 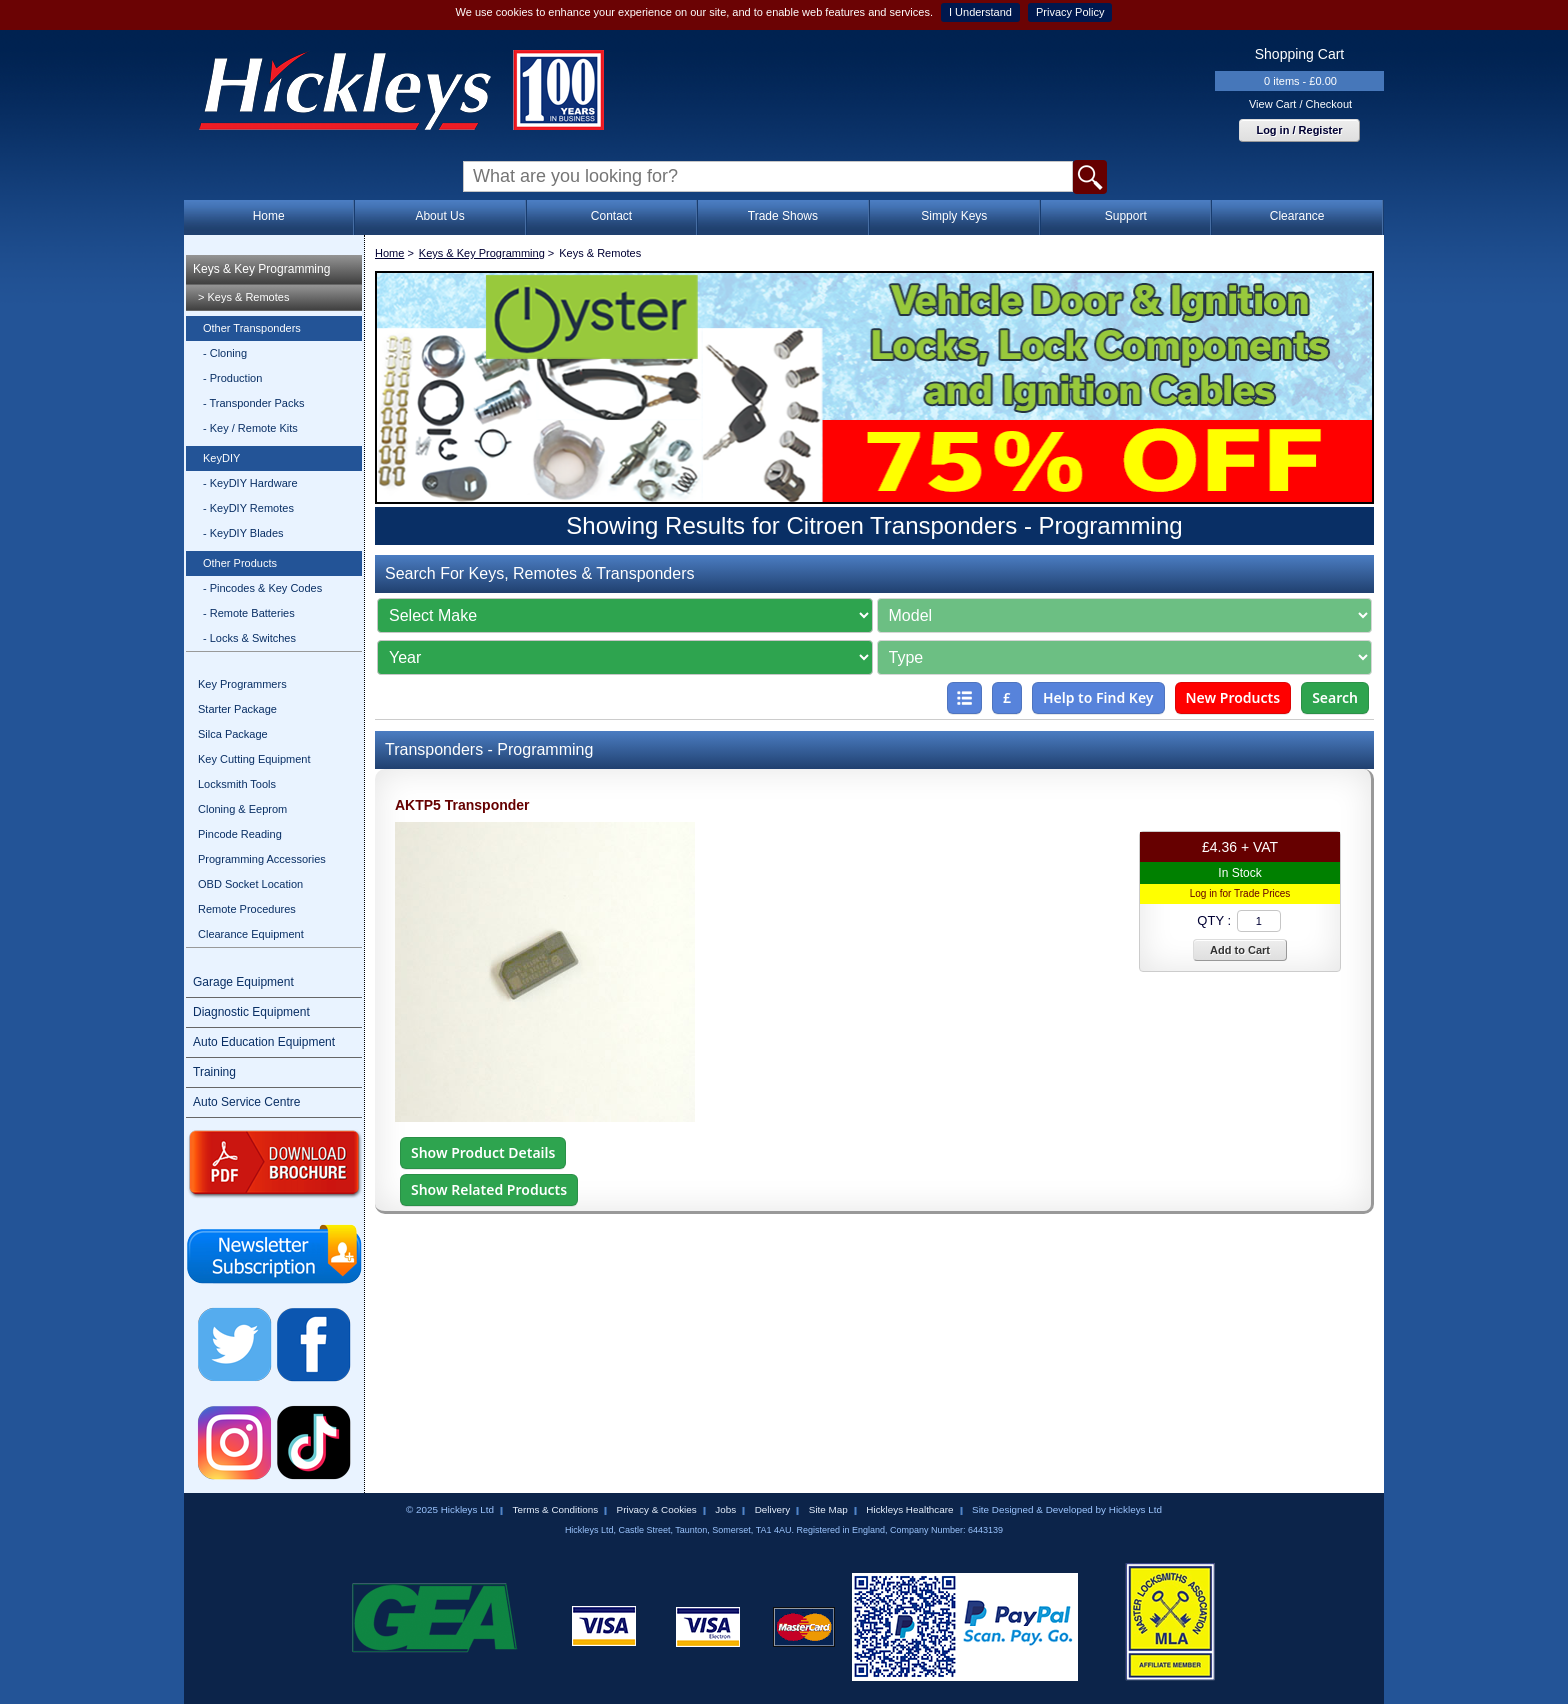 What do you see at coordinates (247, 909) in the screenshot?
I see `Remote Procedures` at bounding box center [247, 909].